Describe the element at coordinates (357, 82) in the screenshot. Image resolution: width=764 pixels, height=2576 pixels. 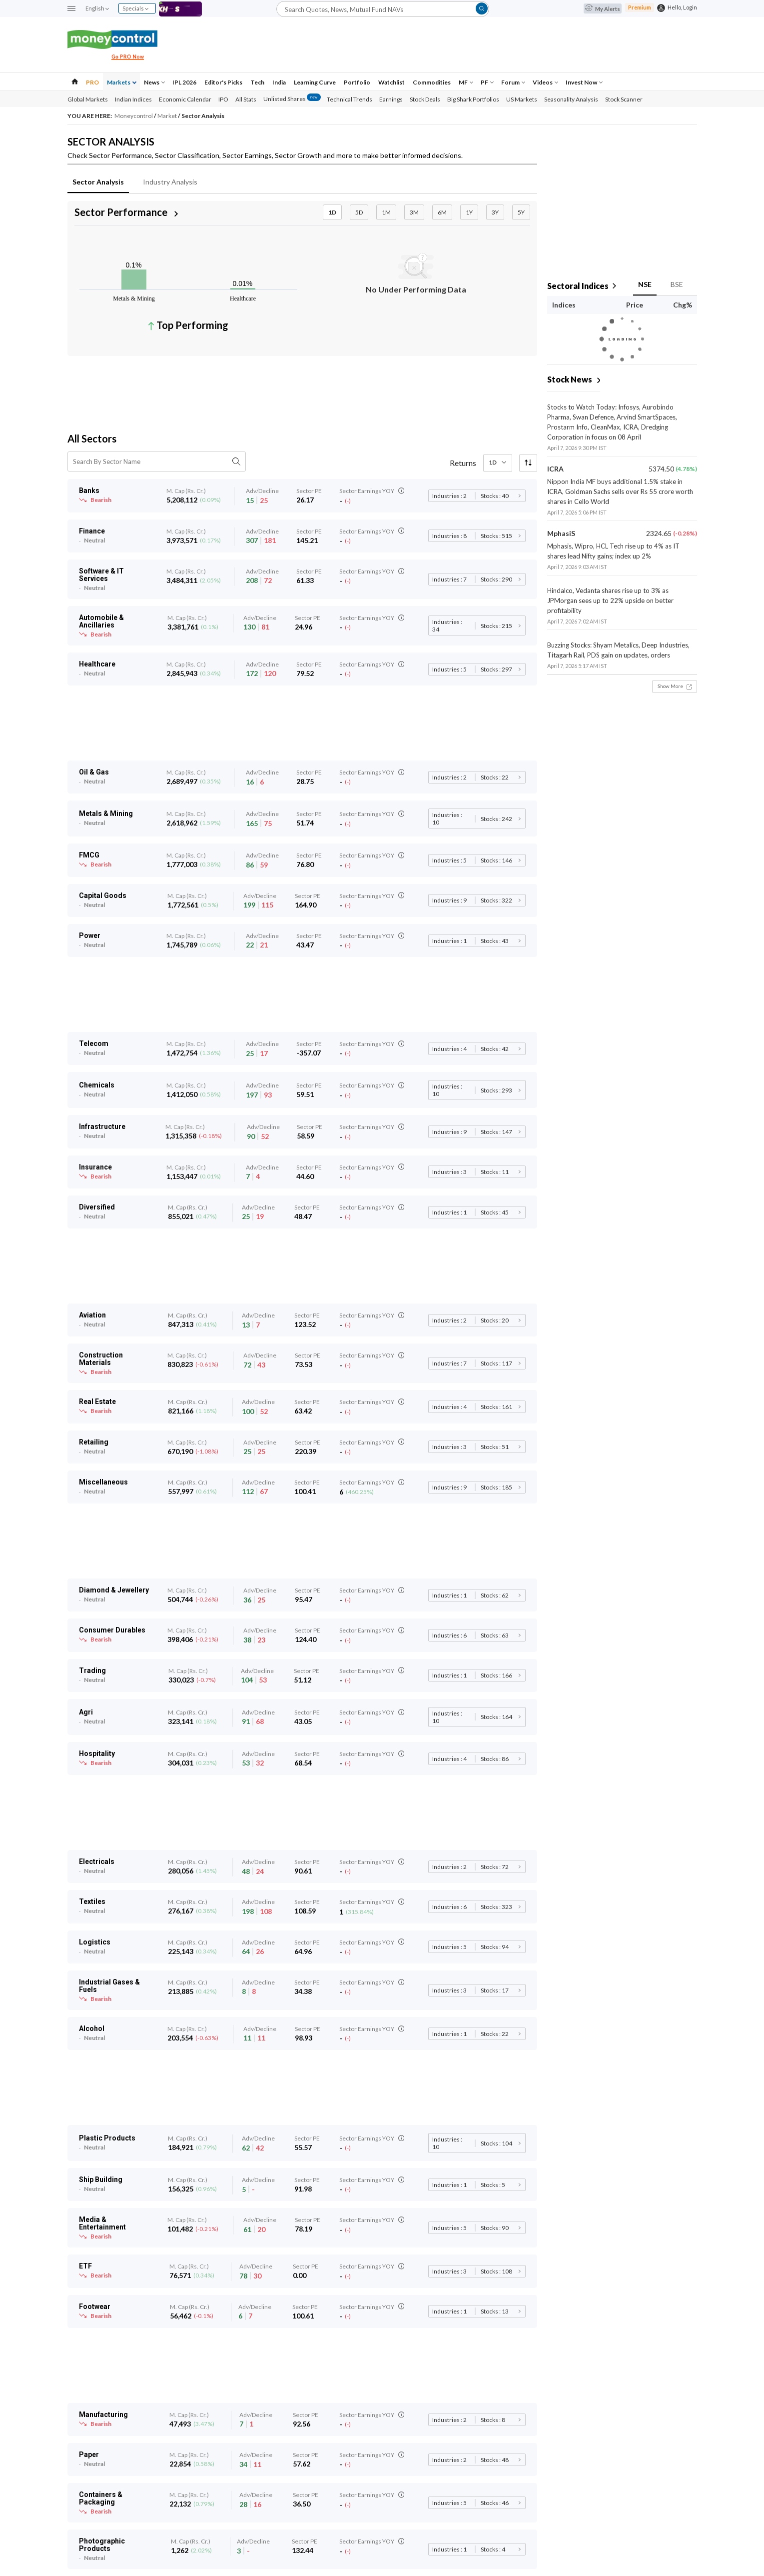
I see `Portfolio` at that location.